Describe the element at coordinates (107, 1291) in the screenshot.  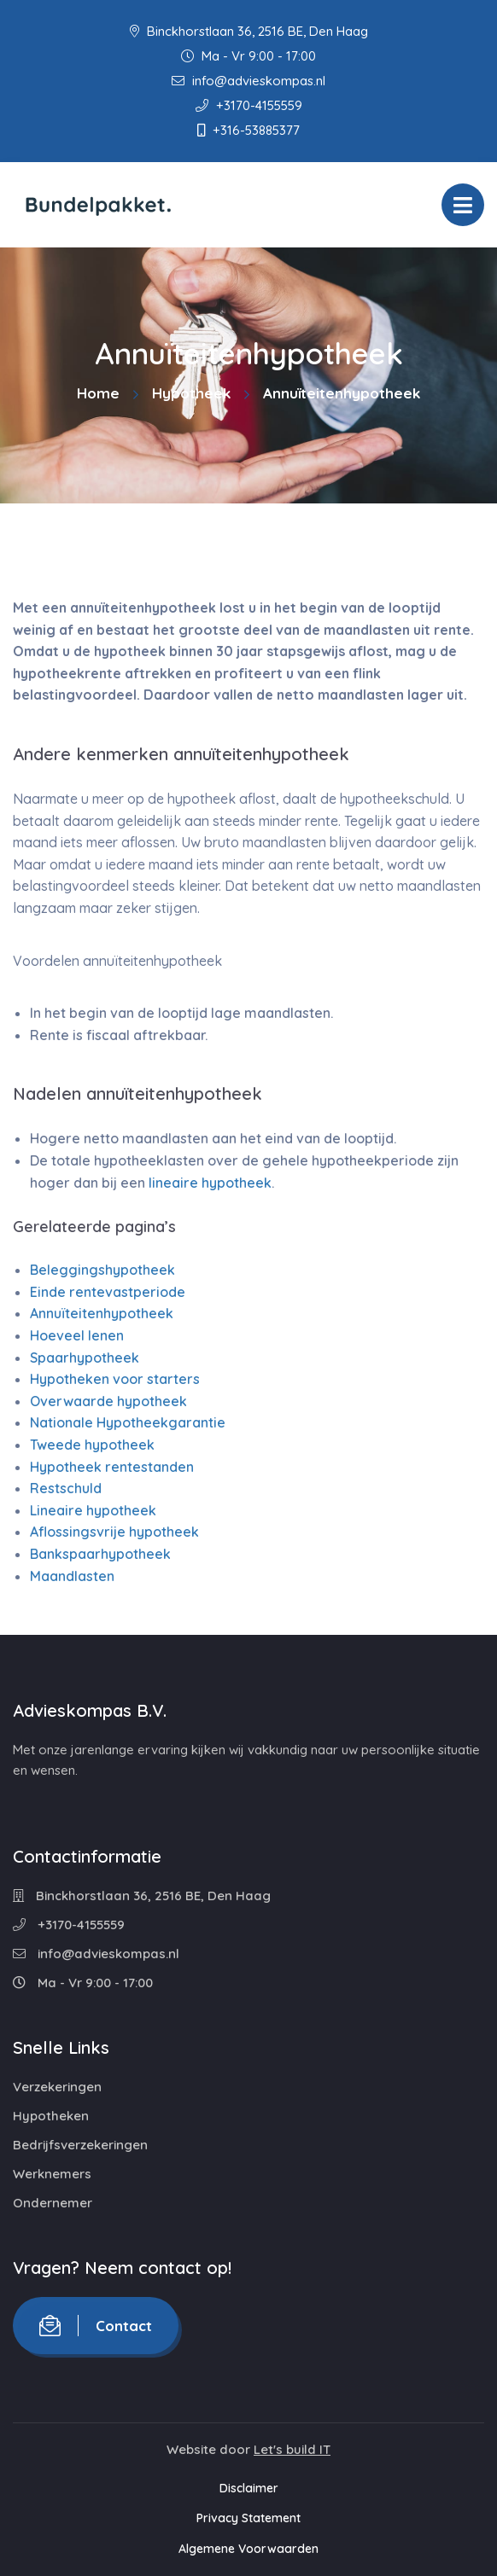
I see `Einde rentevastperiode` at that location.